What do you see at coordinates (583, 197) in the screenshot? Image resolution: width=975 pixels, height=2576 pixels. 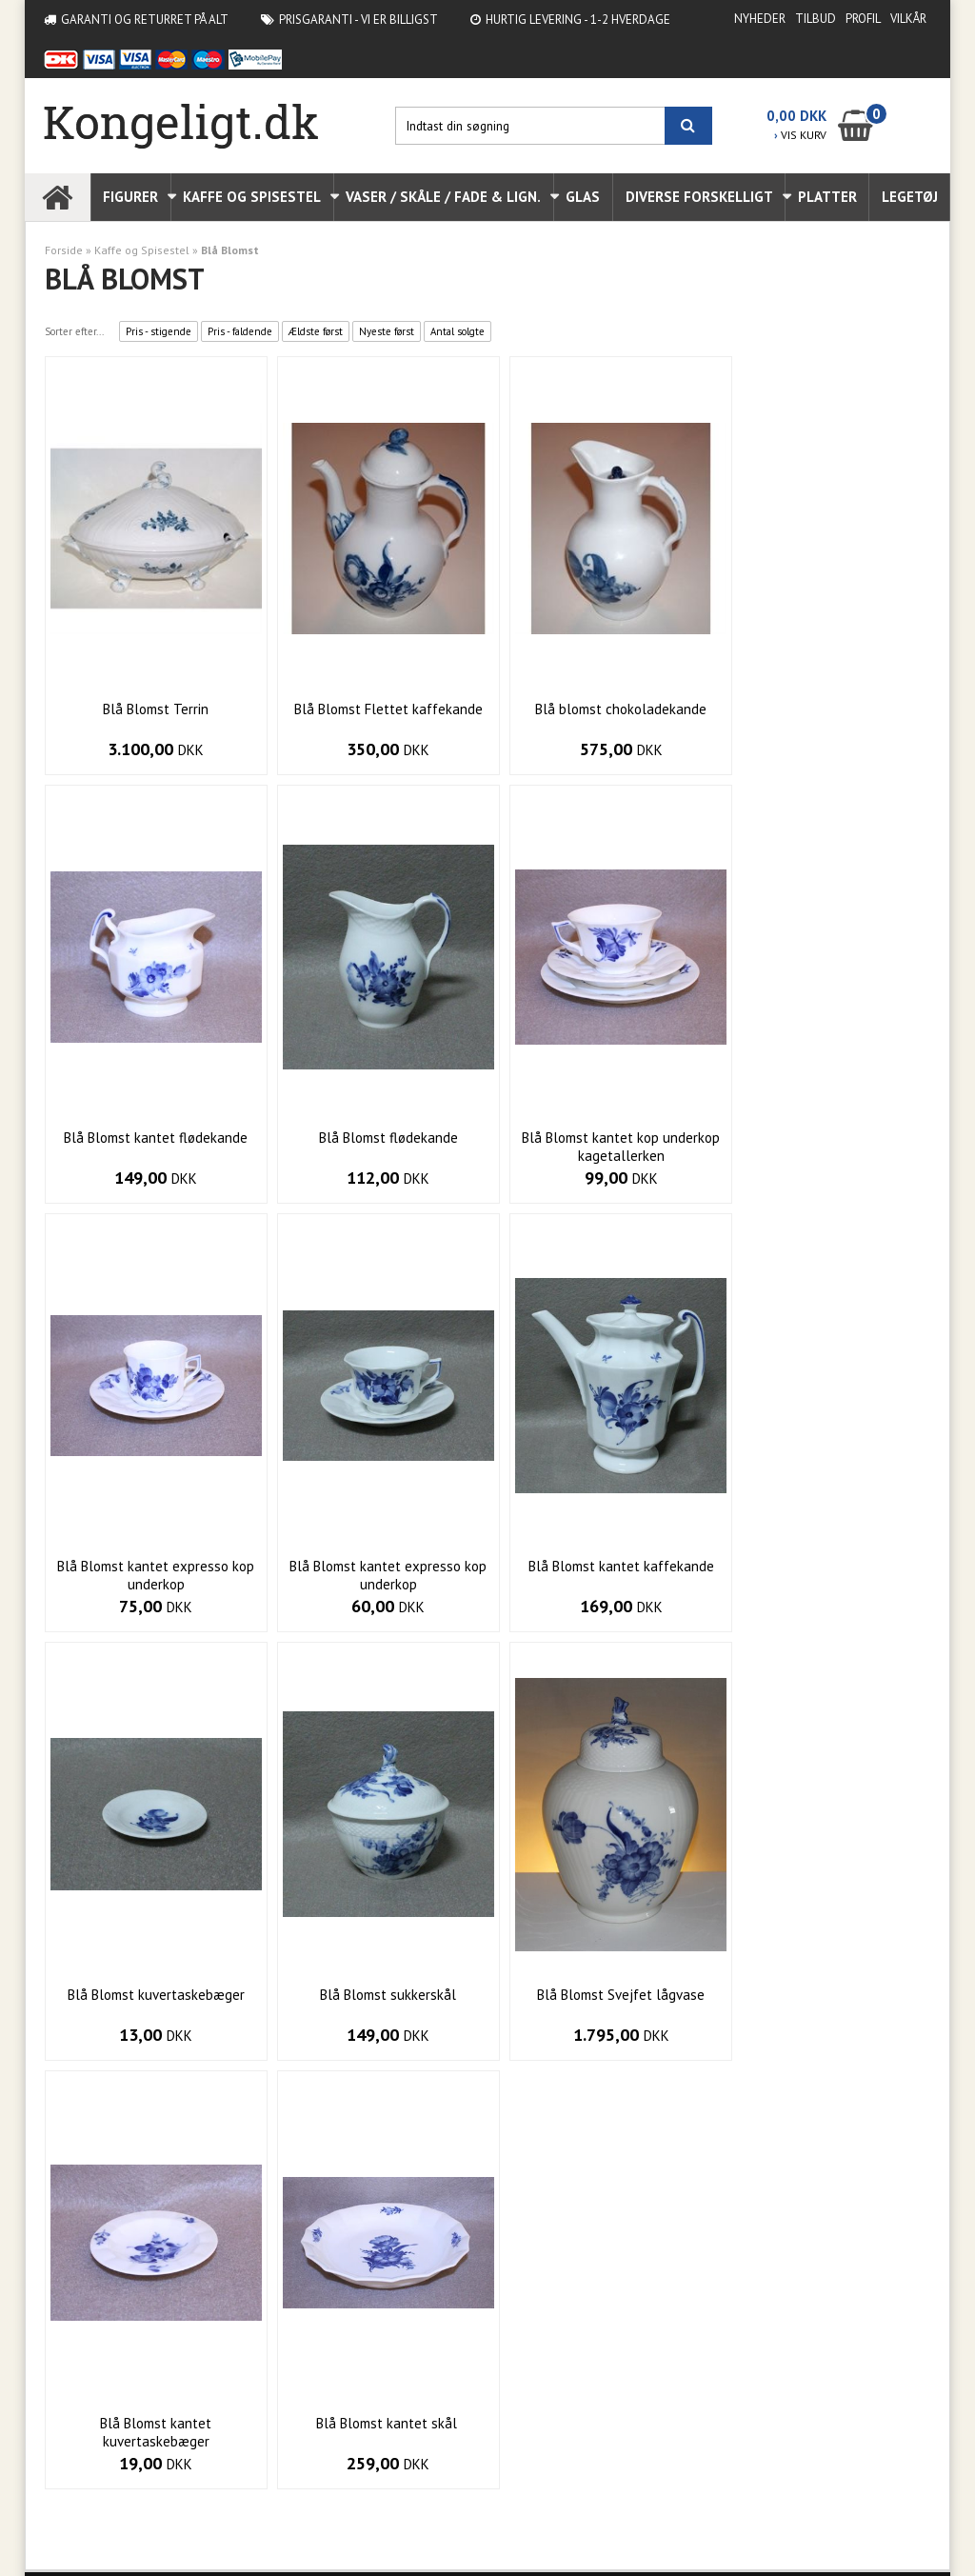 I see `Glas` at bounding box center [583, 197].